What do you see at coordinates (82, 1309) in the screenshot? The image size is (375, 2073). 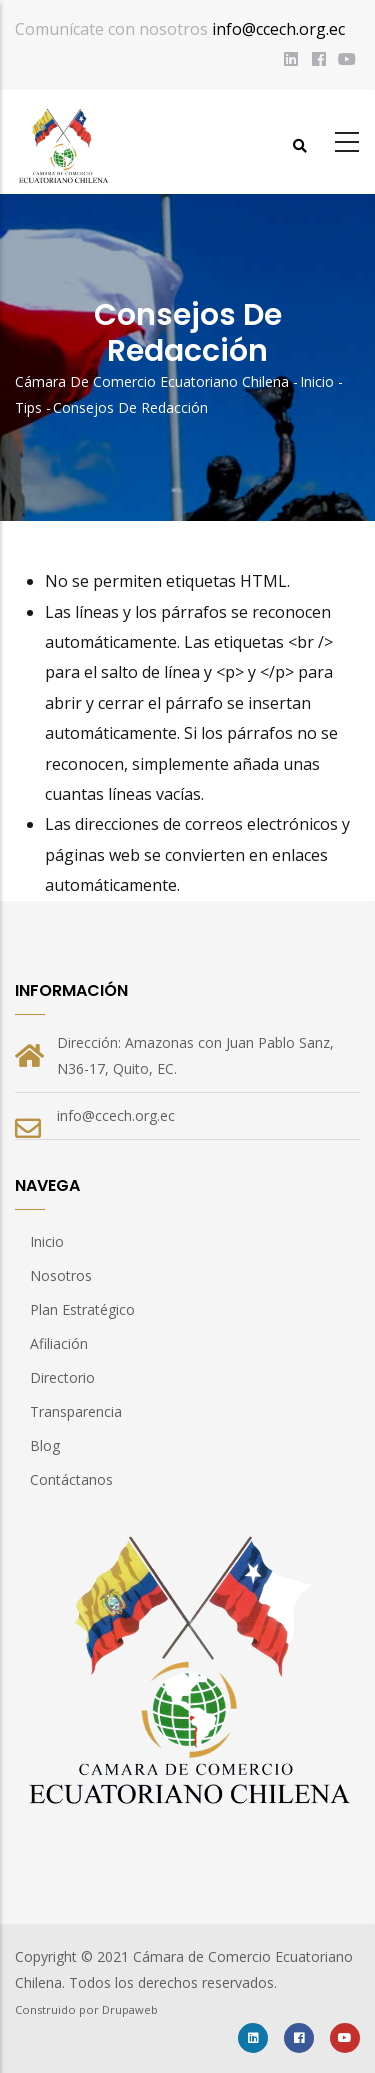 I see `Plan Estratégico` at bounding box center [82, 1309].